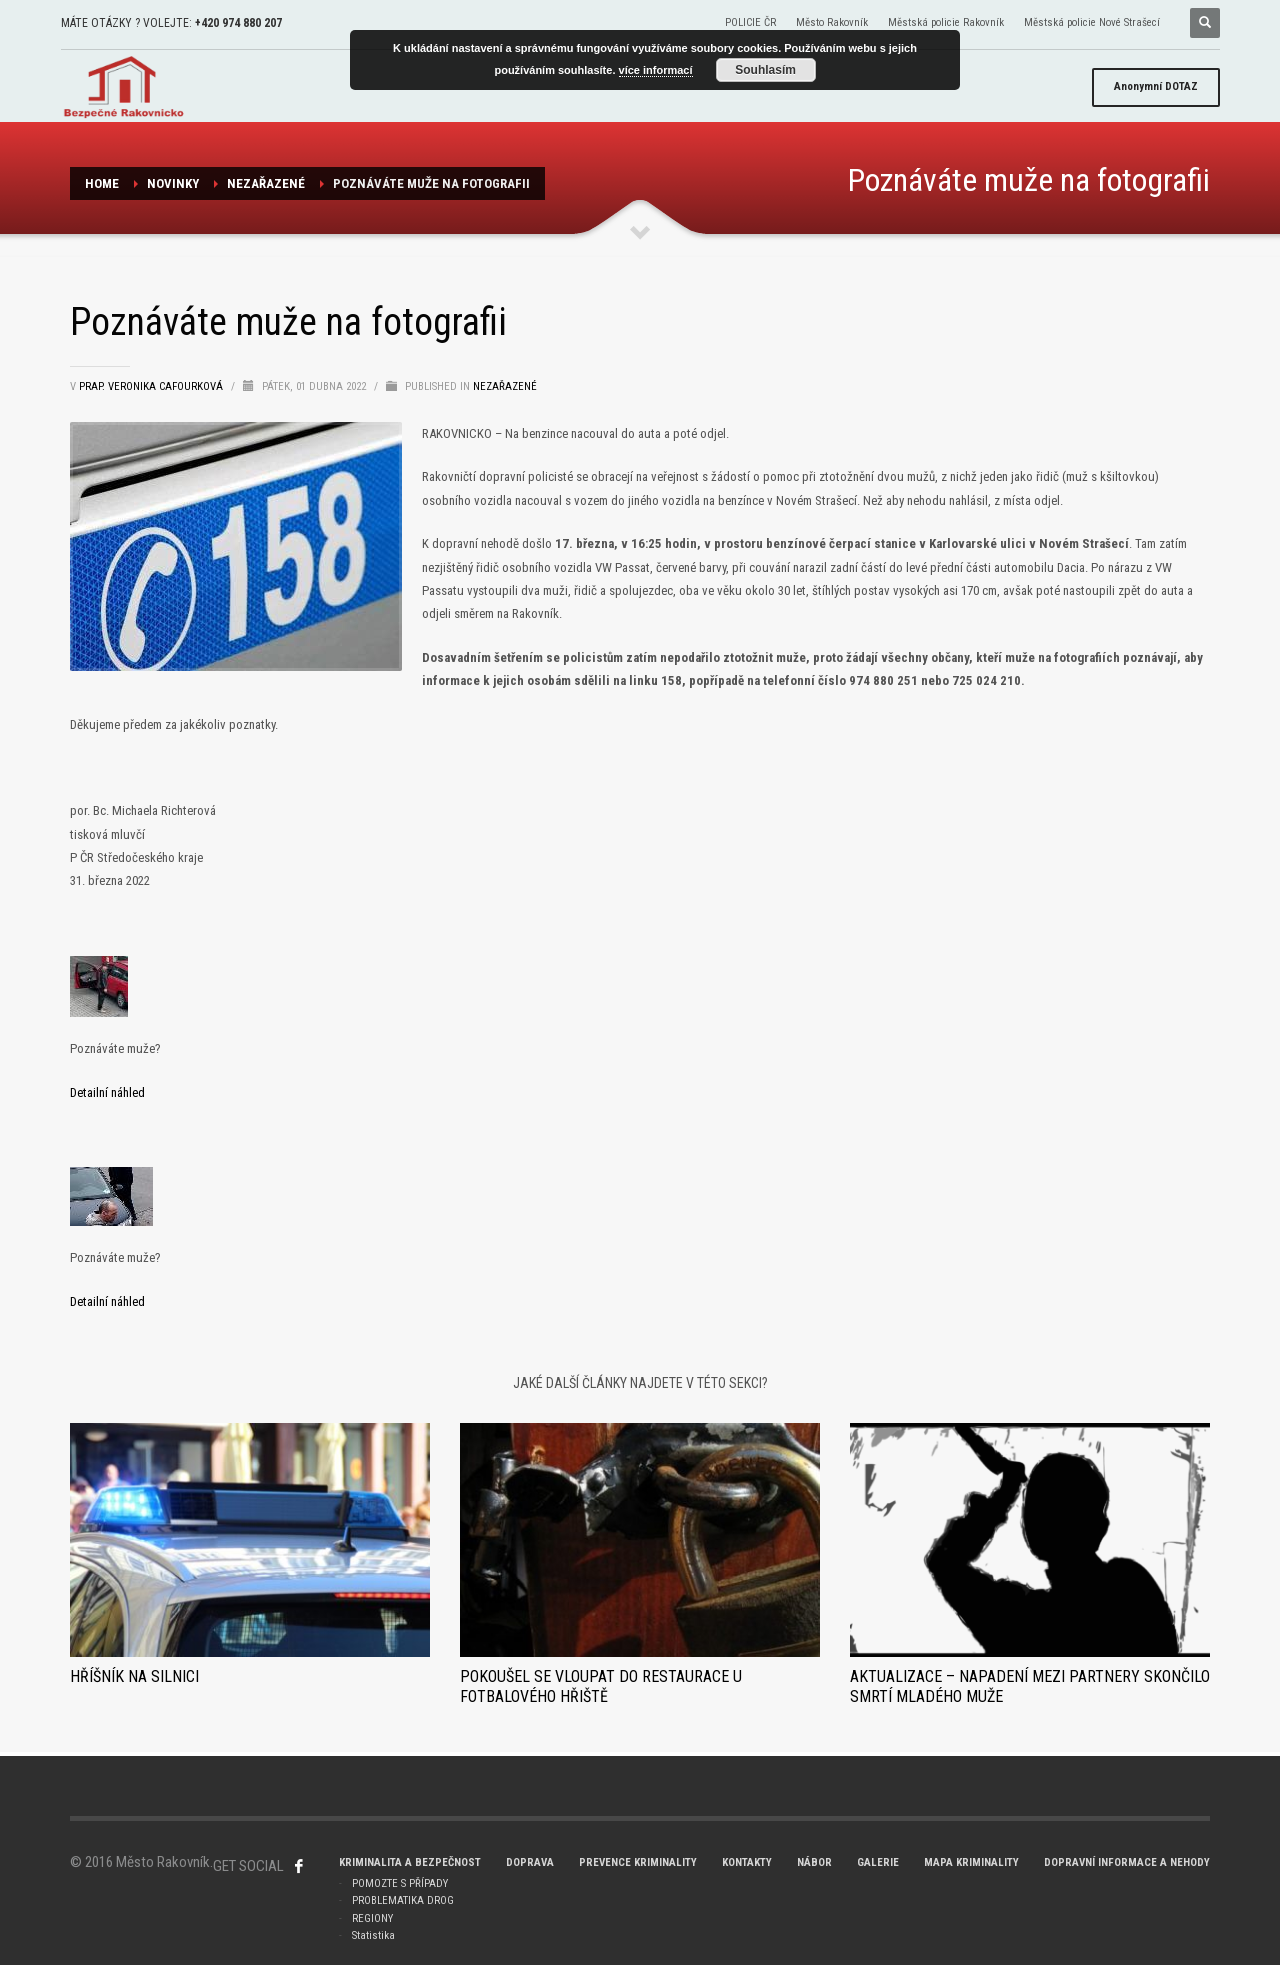  What do you see at coordinates (638, 1862) in the screenshot?
I see `PREVENCE KRIMINALITY` at bounding box center [638, 1862].